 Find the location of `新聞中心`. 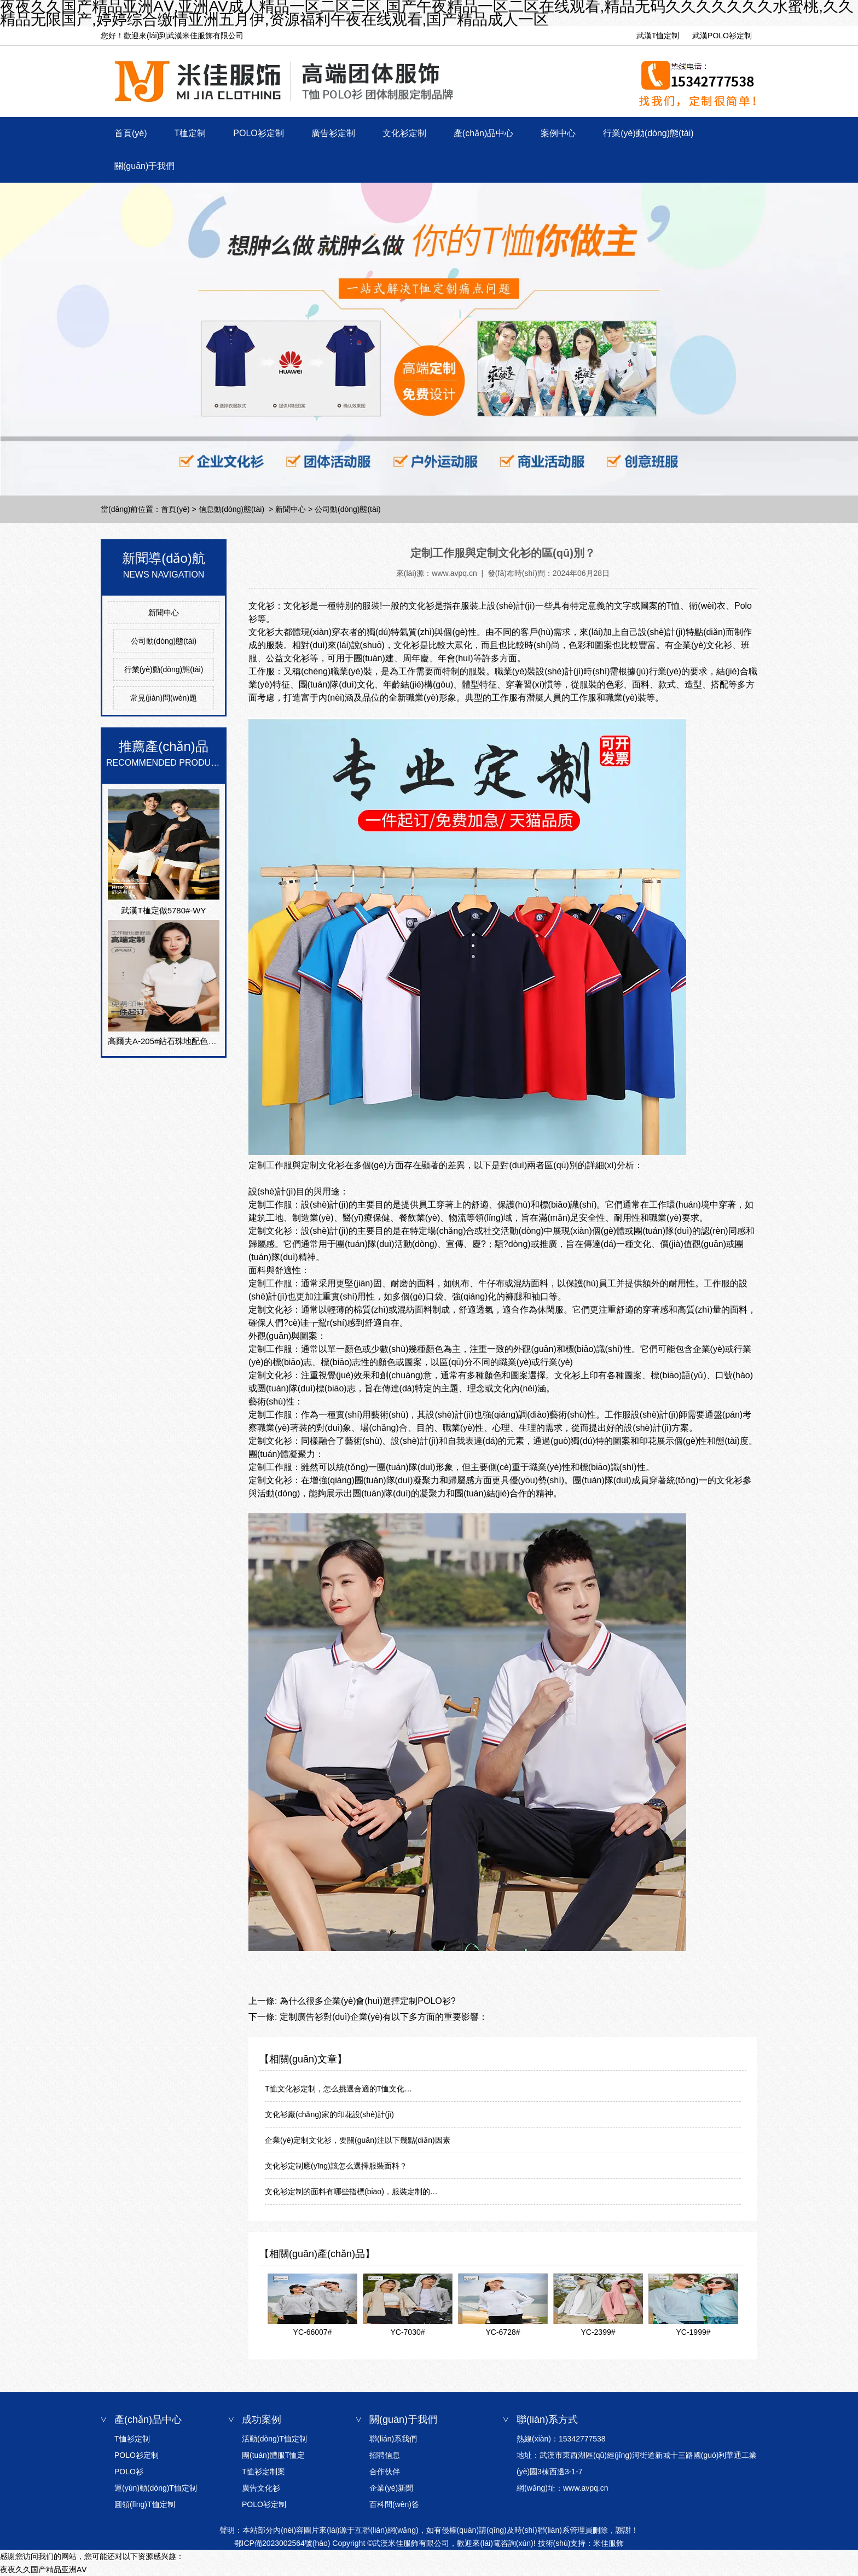

新聞中心 is located at coordinates (290, 509).